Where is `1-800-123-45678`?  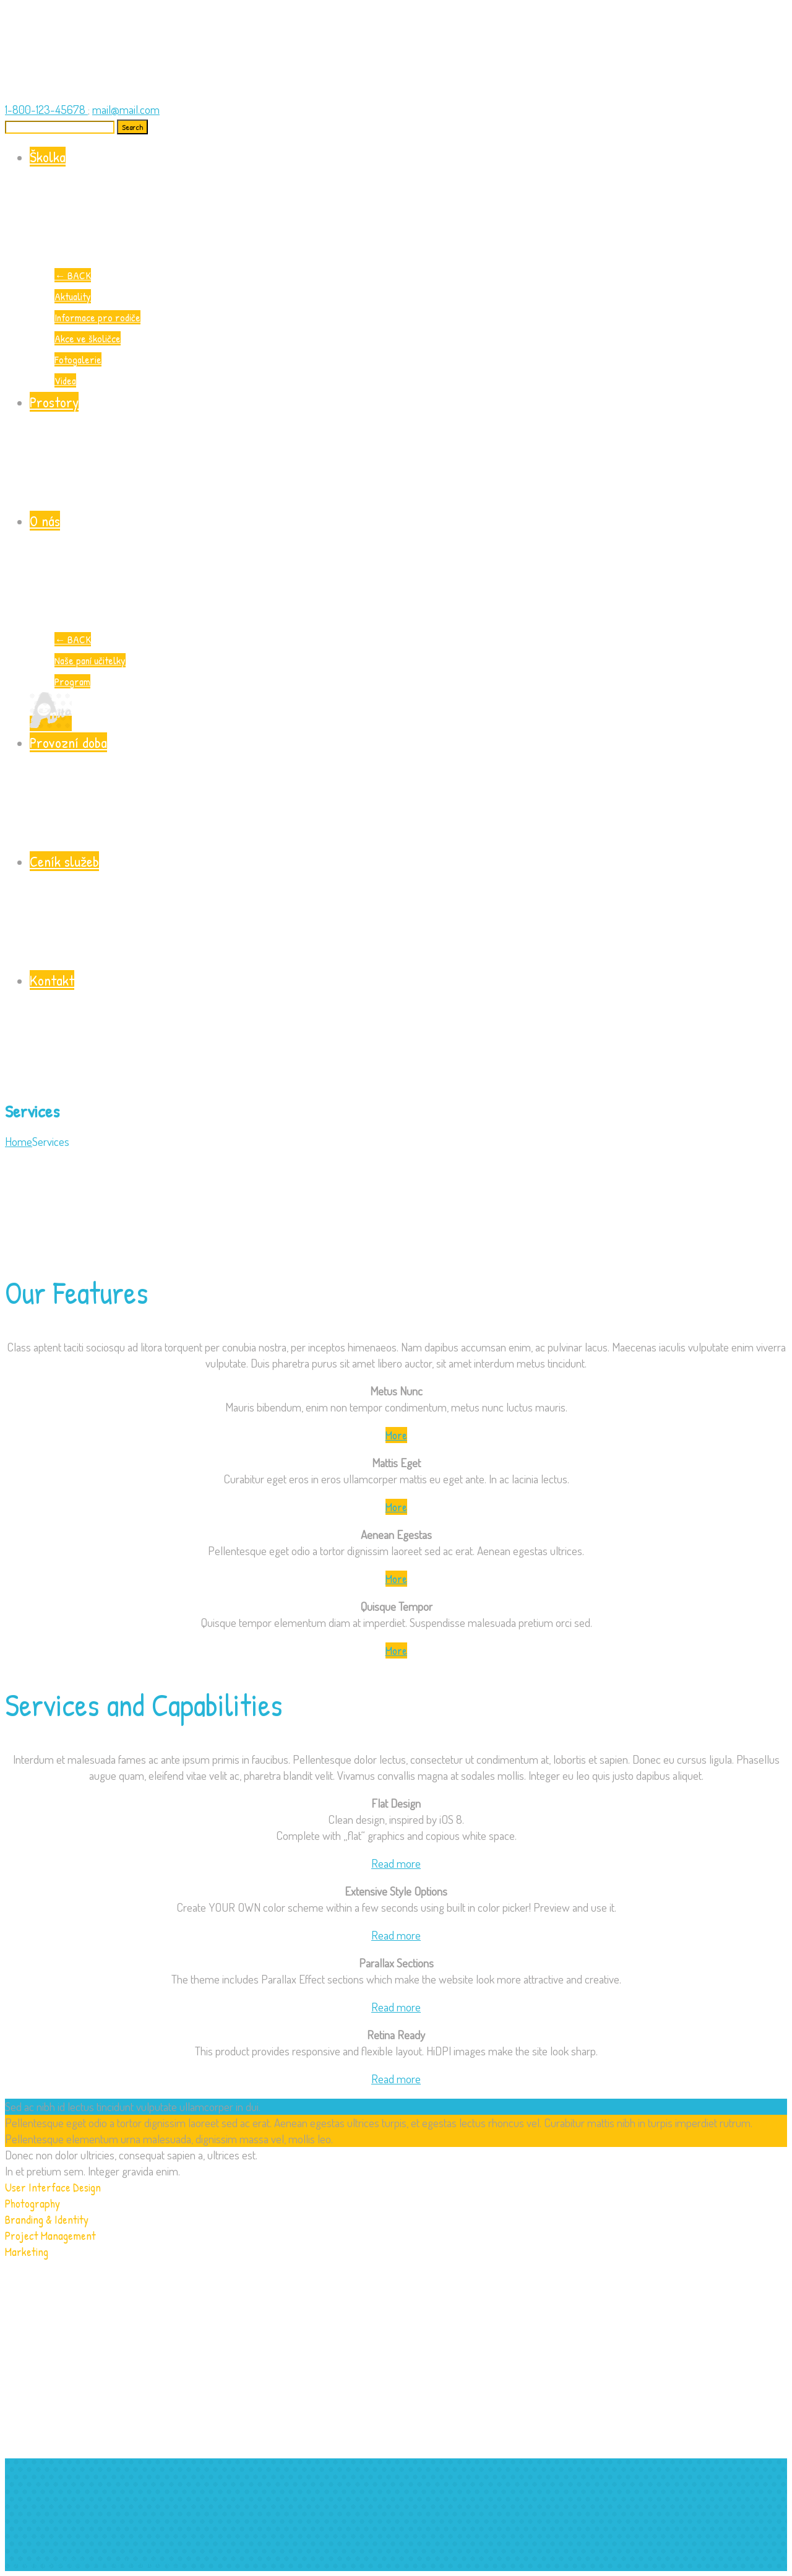 1-800-123-45678 is located at coordinates (46, 109).